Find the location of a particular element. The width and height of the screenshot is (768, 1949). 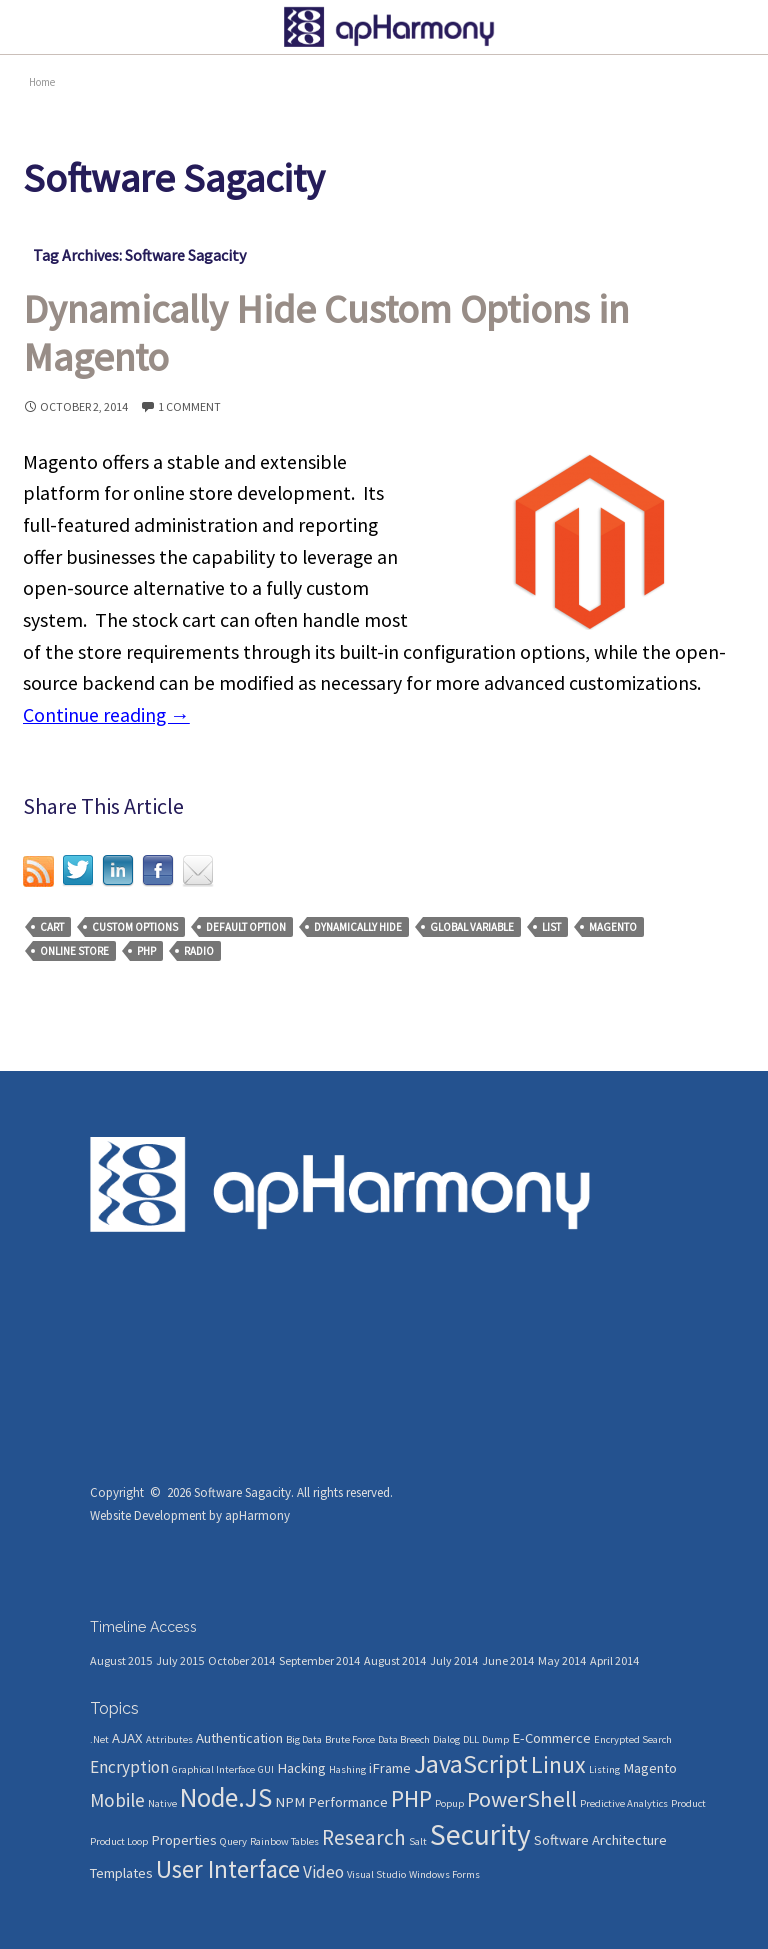

Templates is located at coordinates (121, 1873).